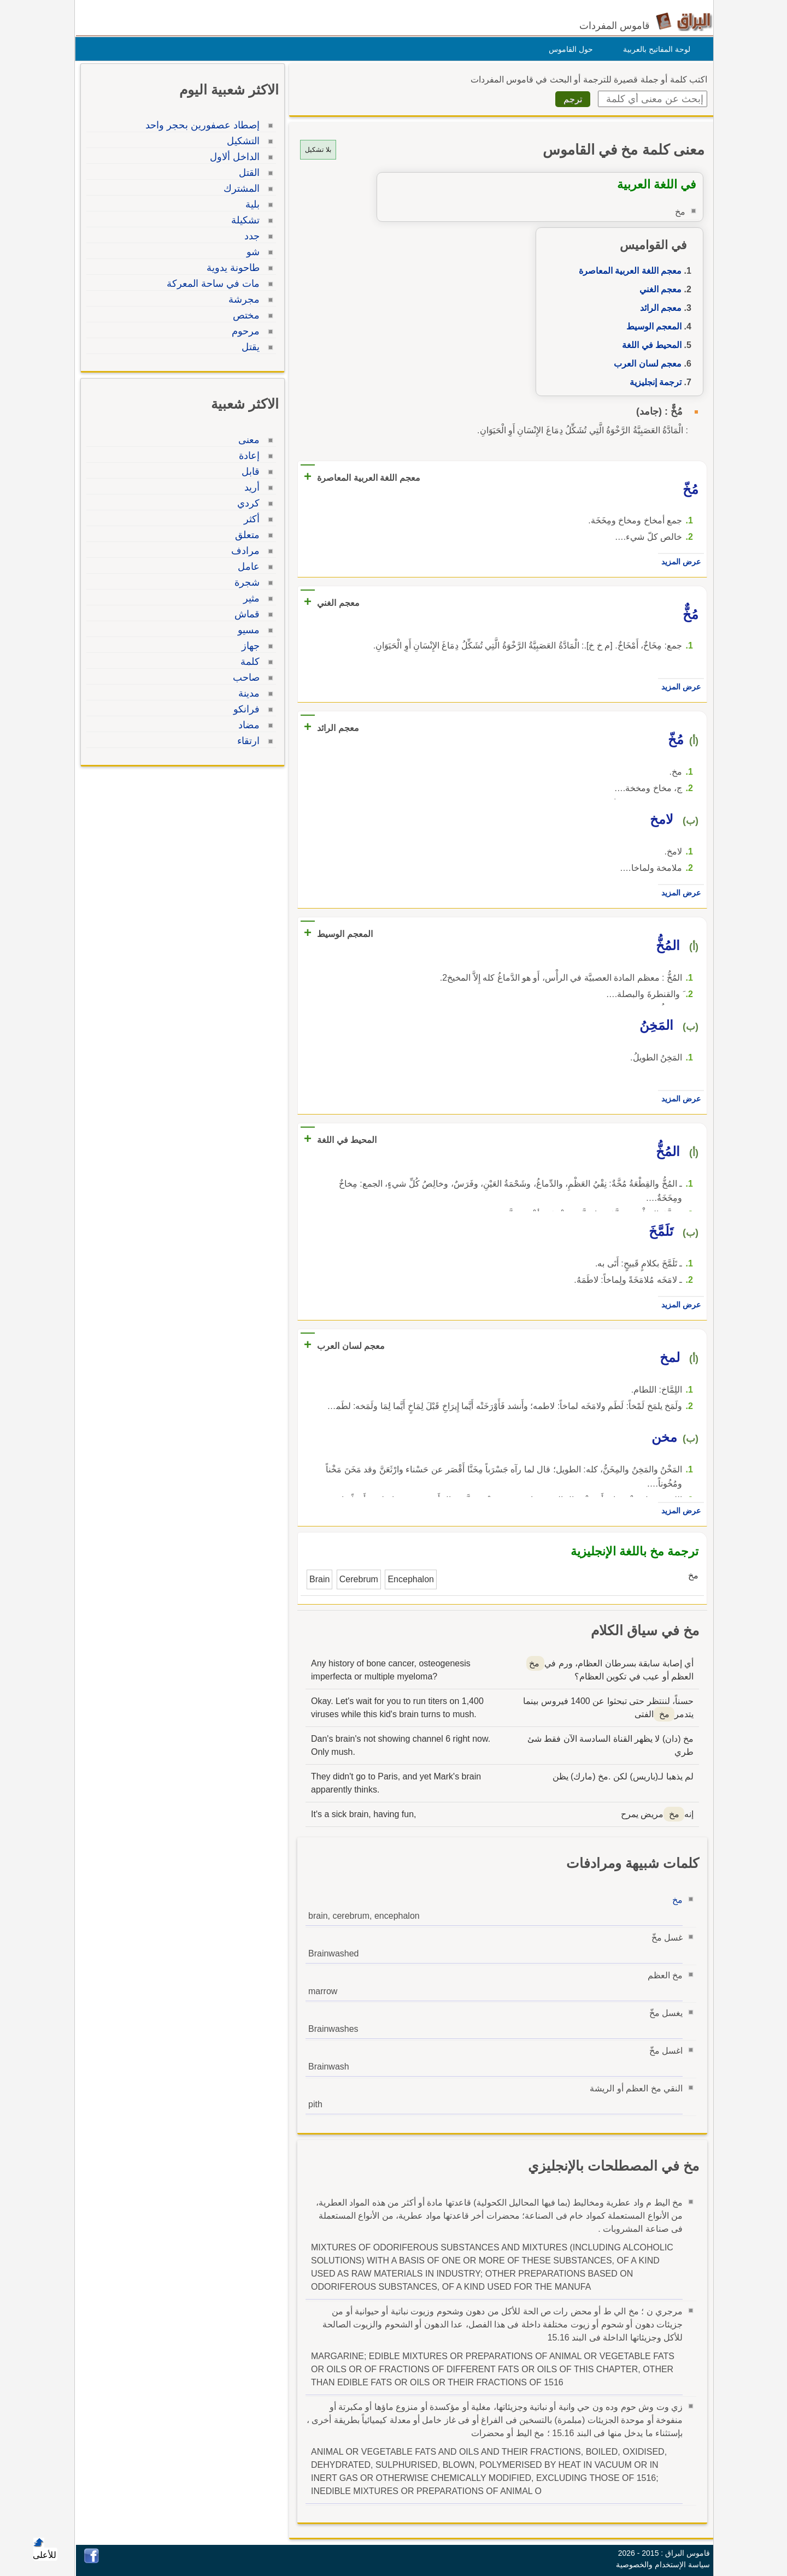  I want to click on معجم الرائد, so click(658, 308).